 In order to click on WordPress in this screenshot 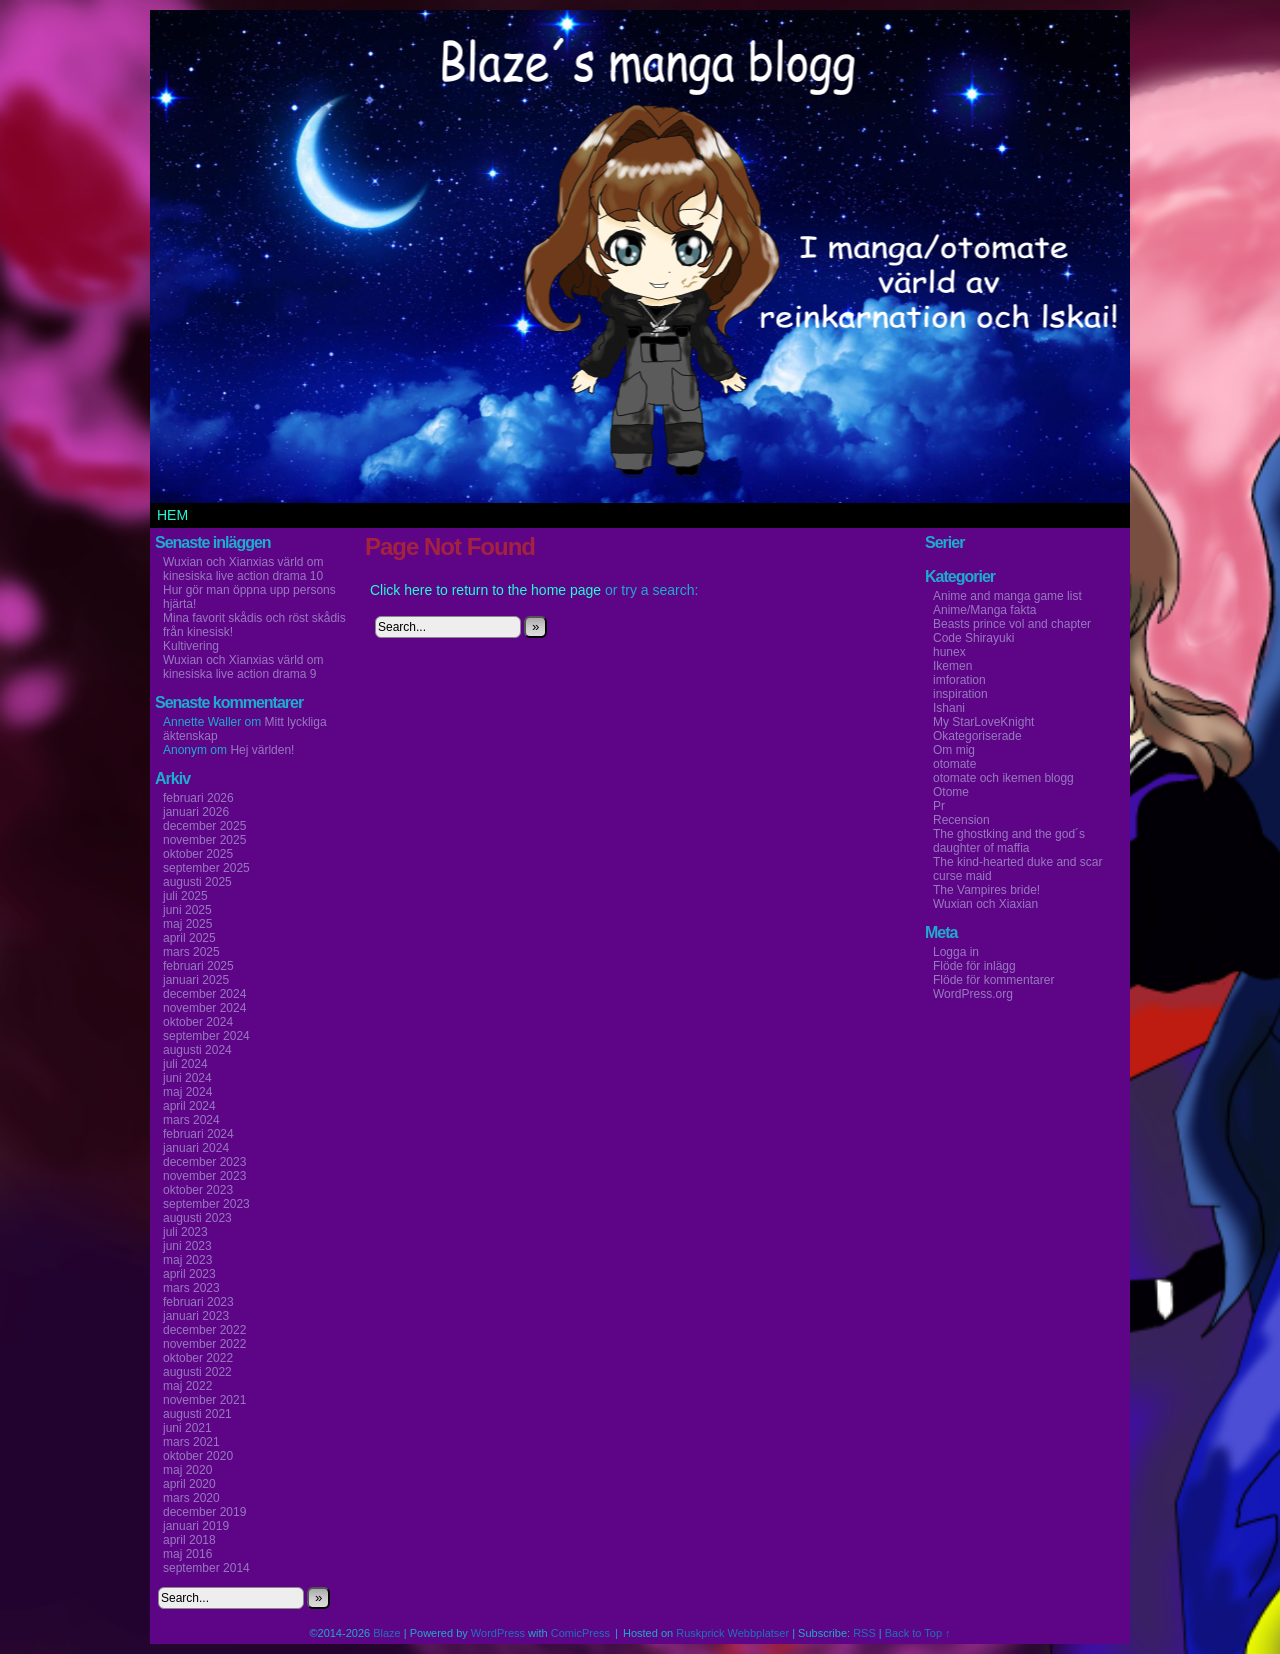, I will do `click(498, 1633)`.